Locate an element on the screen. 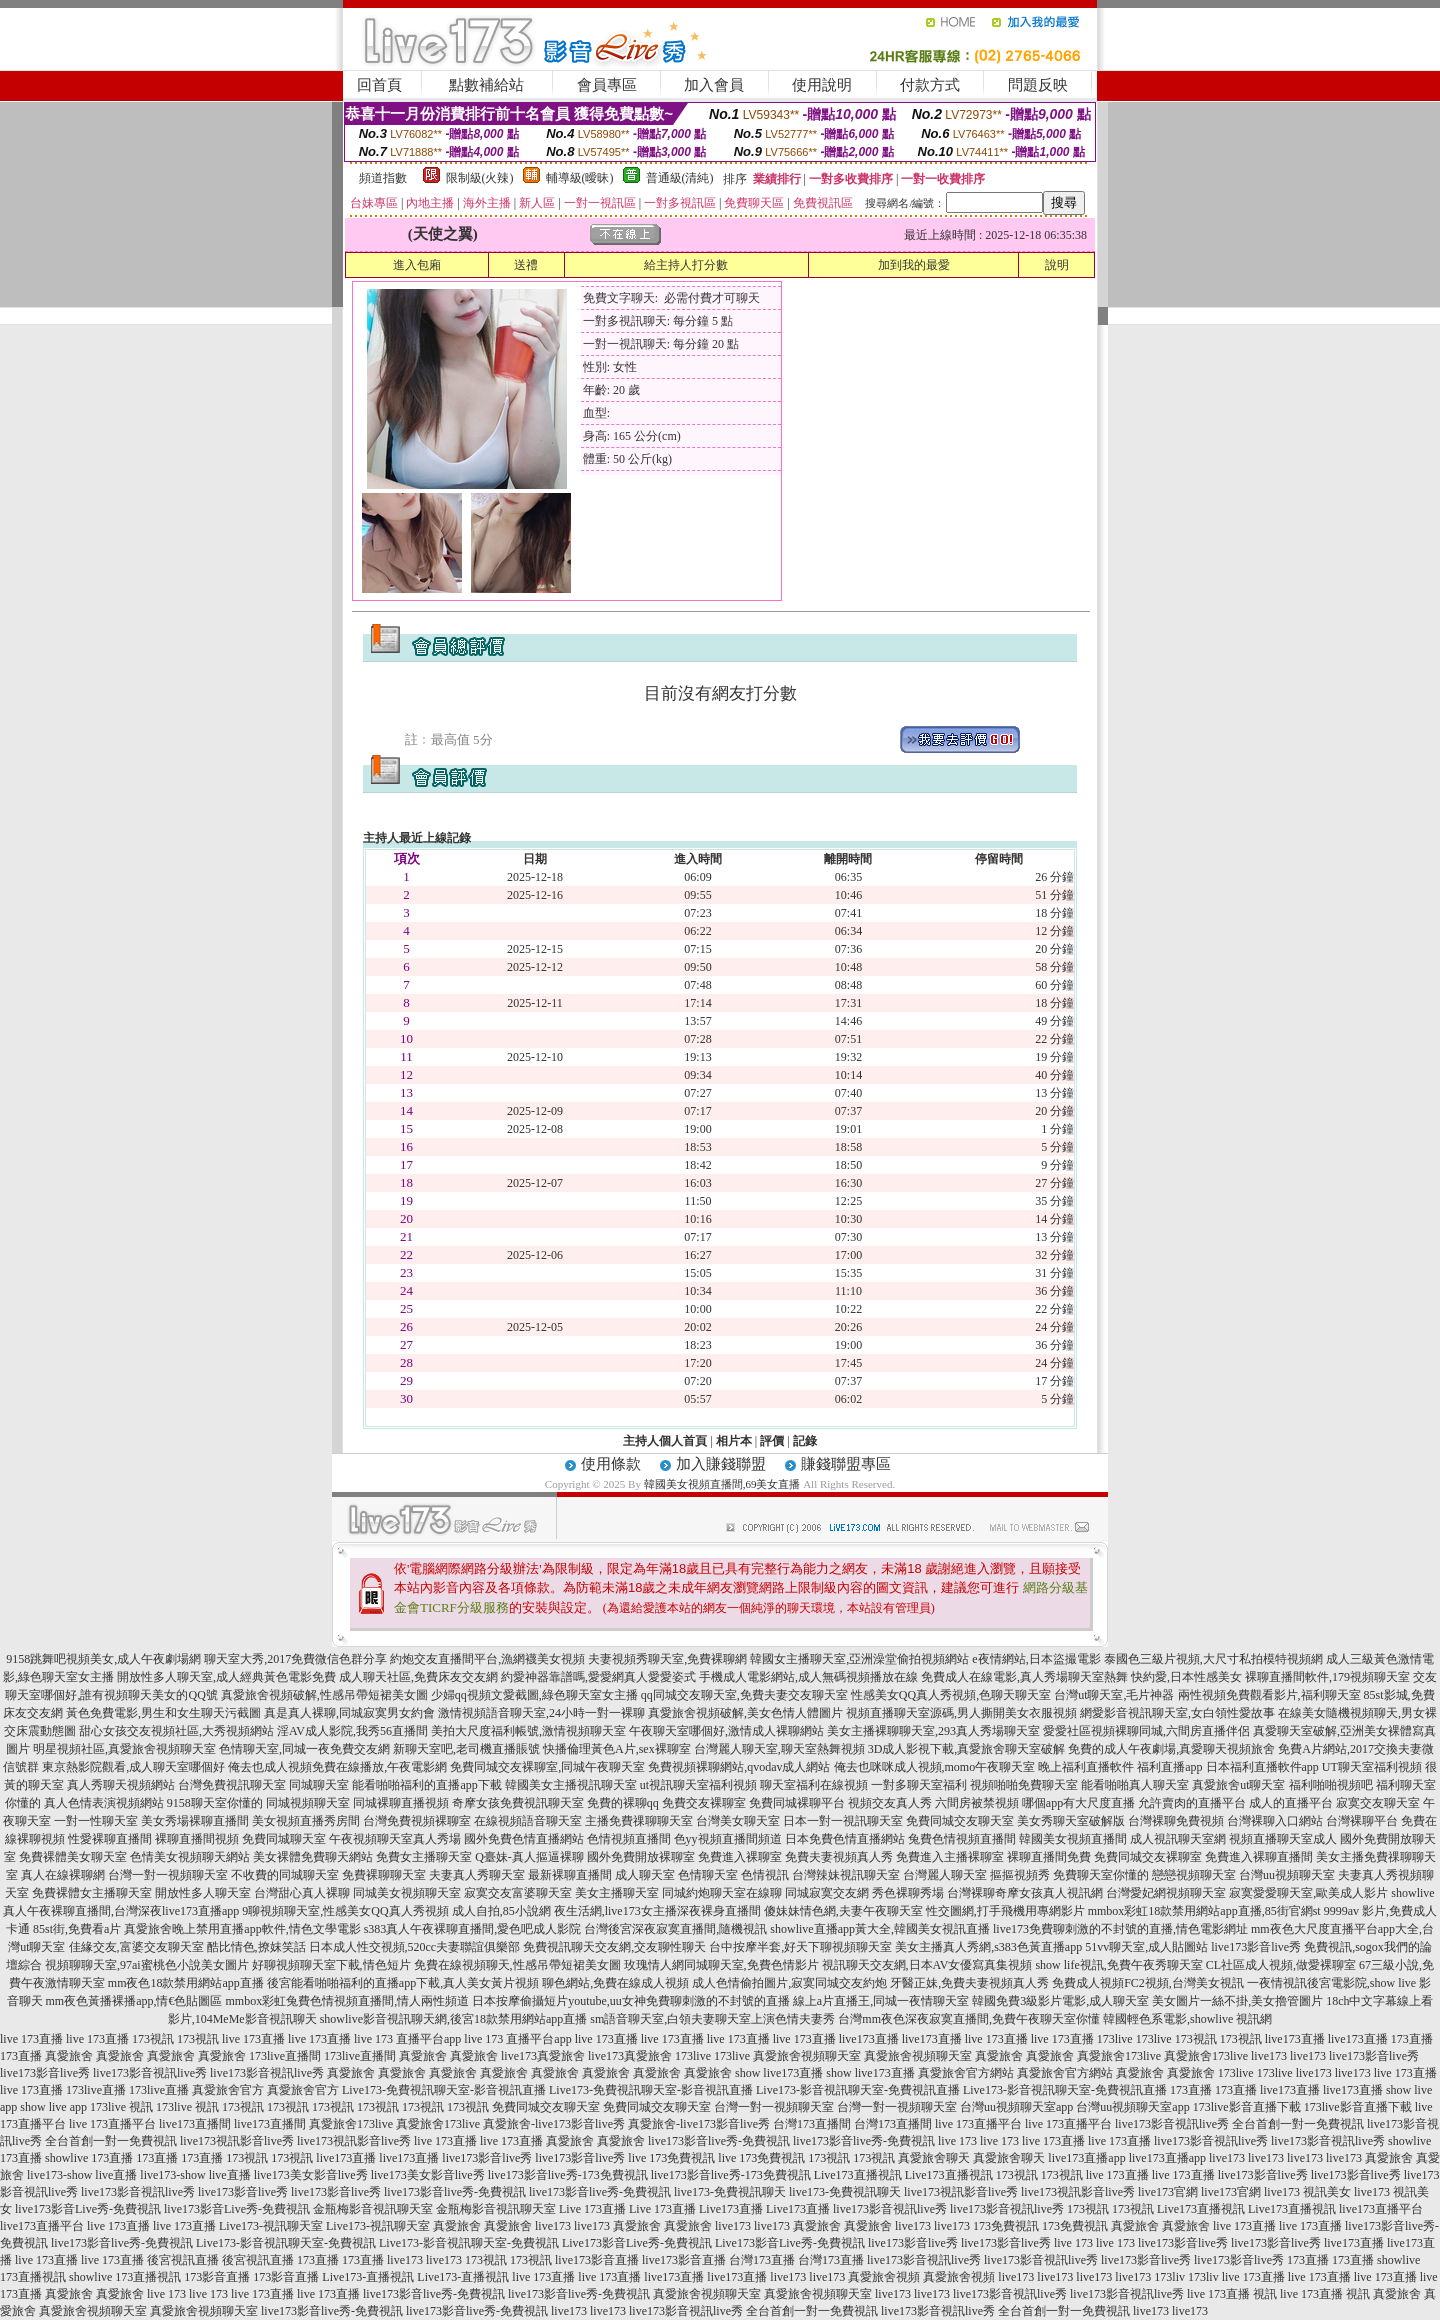 The height and width of the screenshot is (2320, 1440). 台灣麗人聊天室 is located at coordinates (945, 1875).